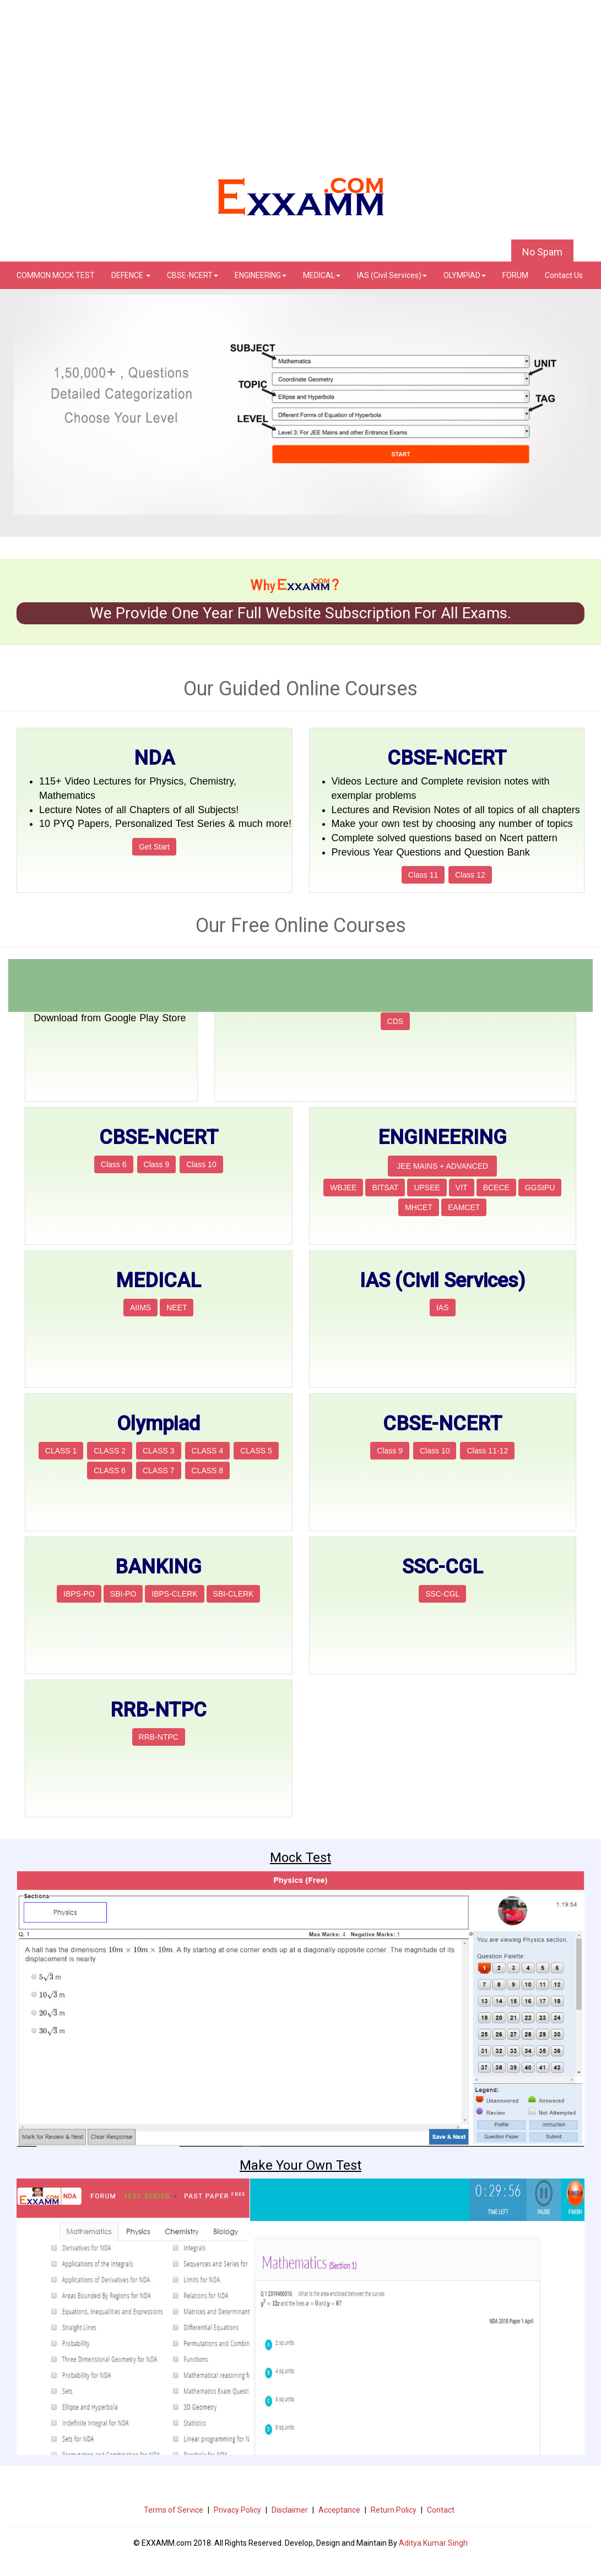 The height and width of the screenshot is (2576, 601). Describe the element at coordinates (395, 1021) in the screenshot. I see `CDS` at that location.